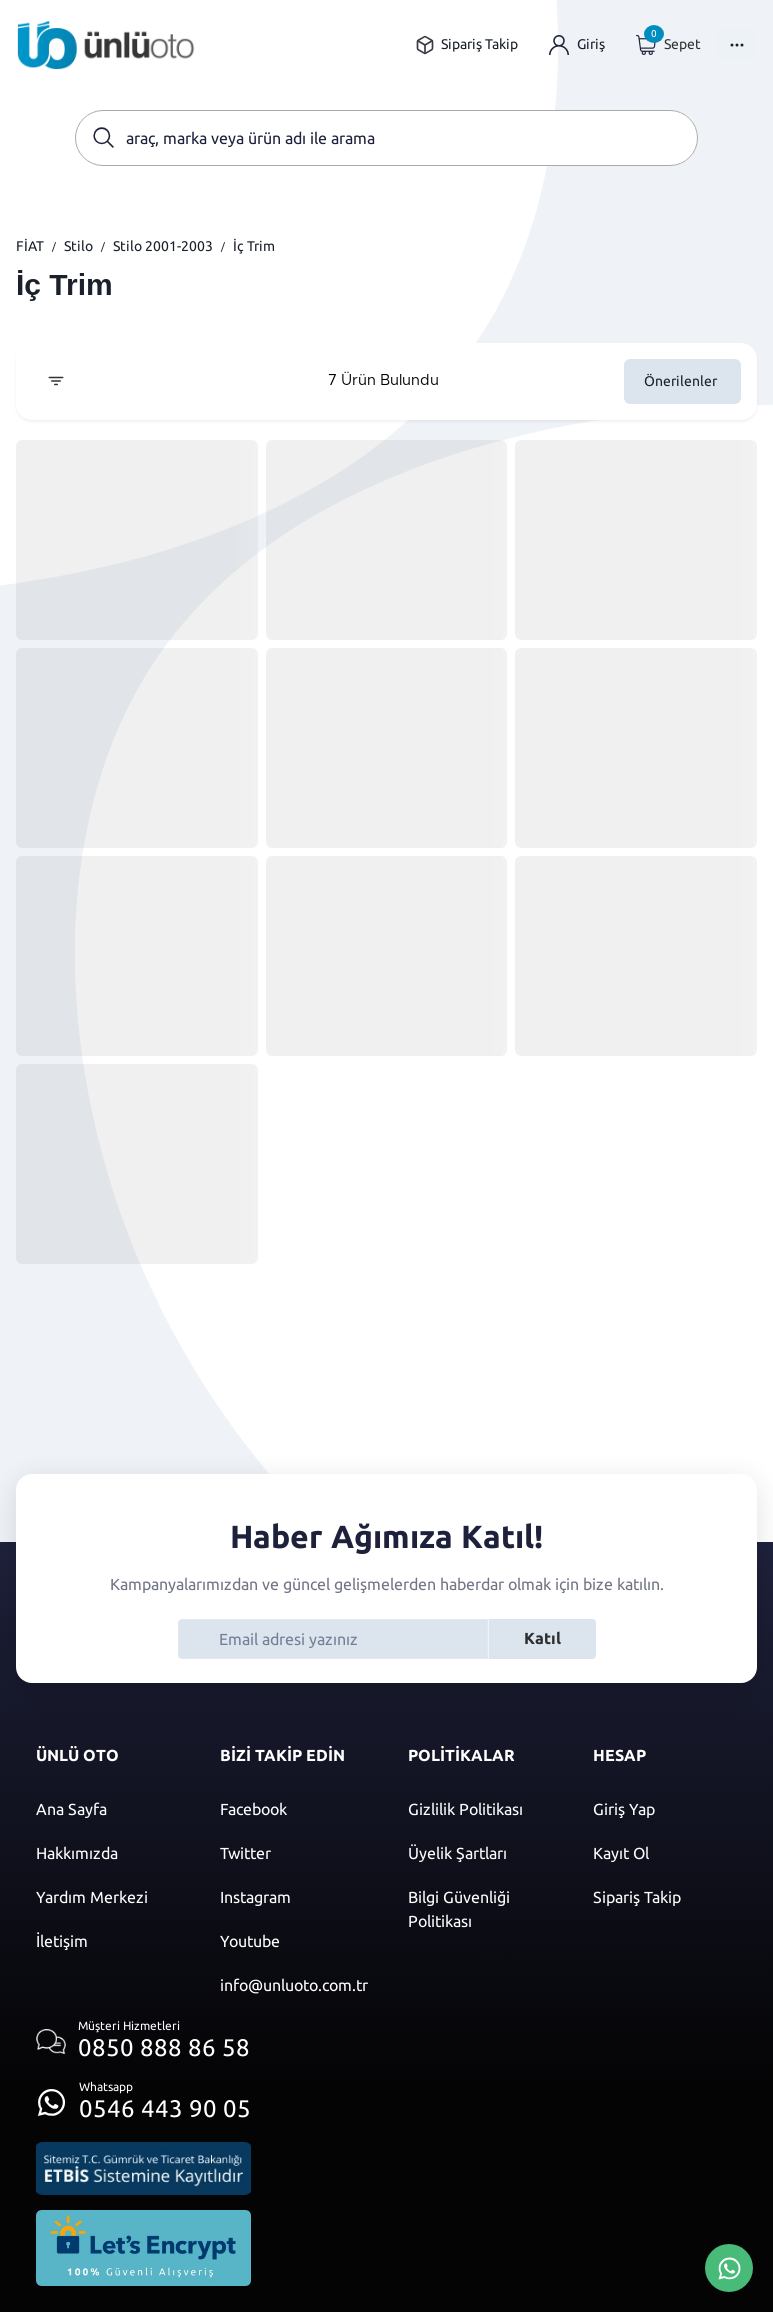 This screenshot has height=2312, width=773. What do you see at coordinates (30, 246) in the screenshot?
I see `FİAT` at bounding box center [30, 246].